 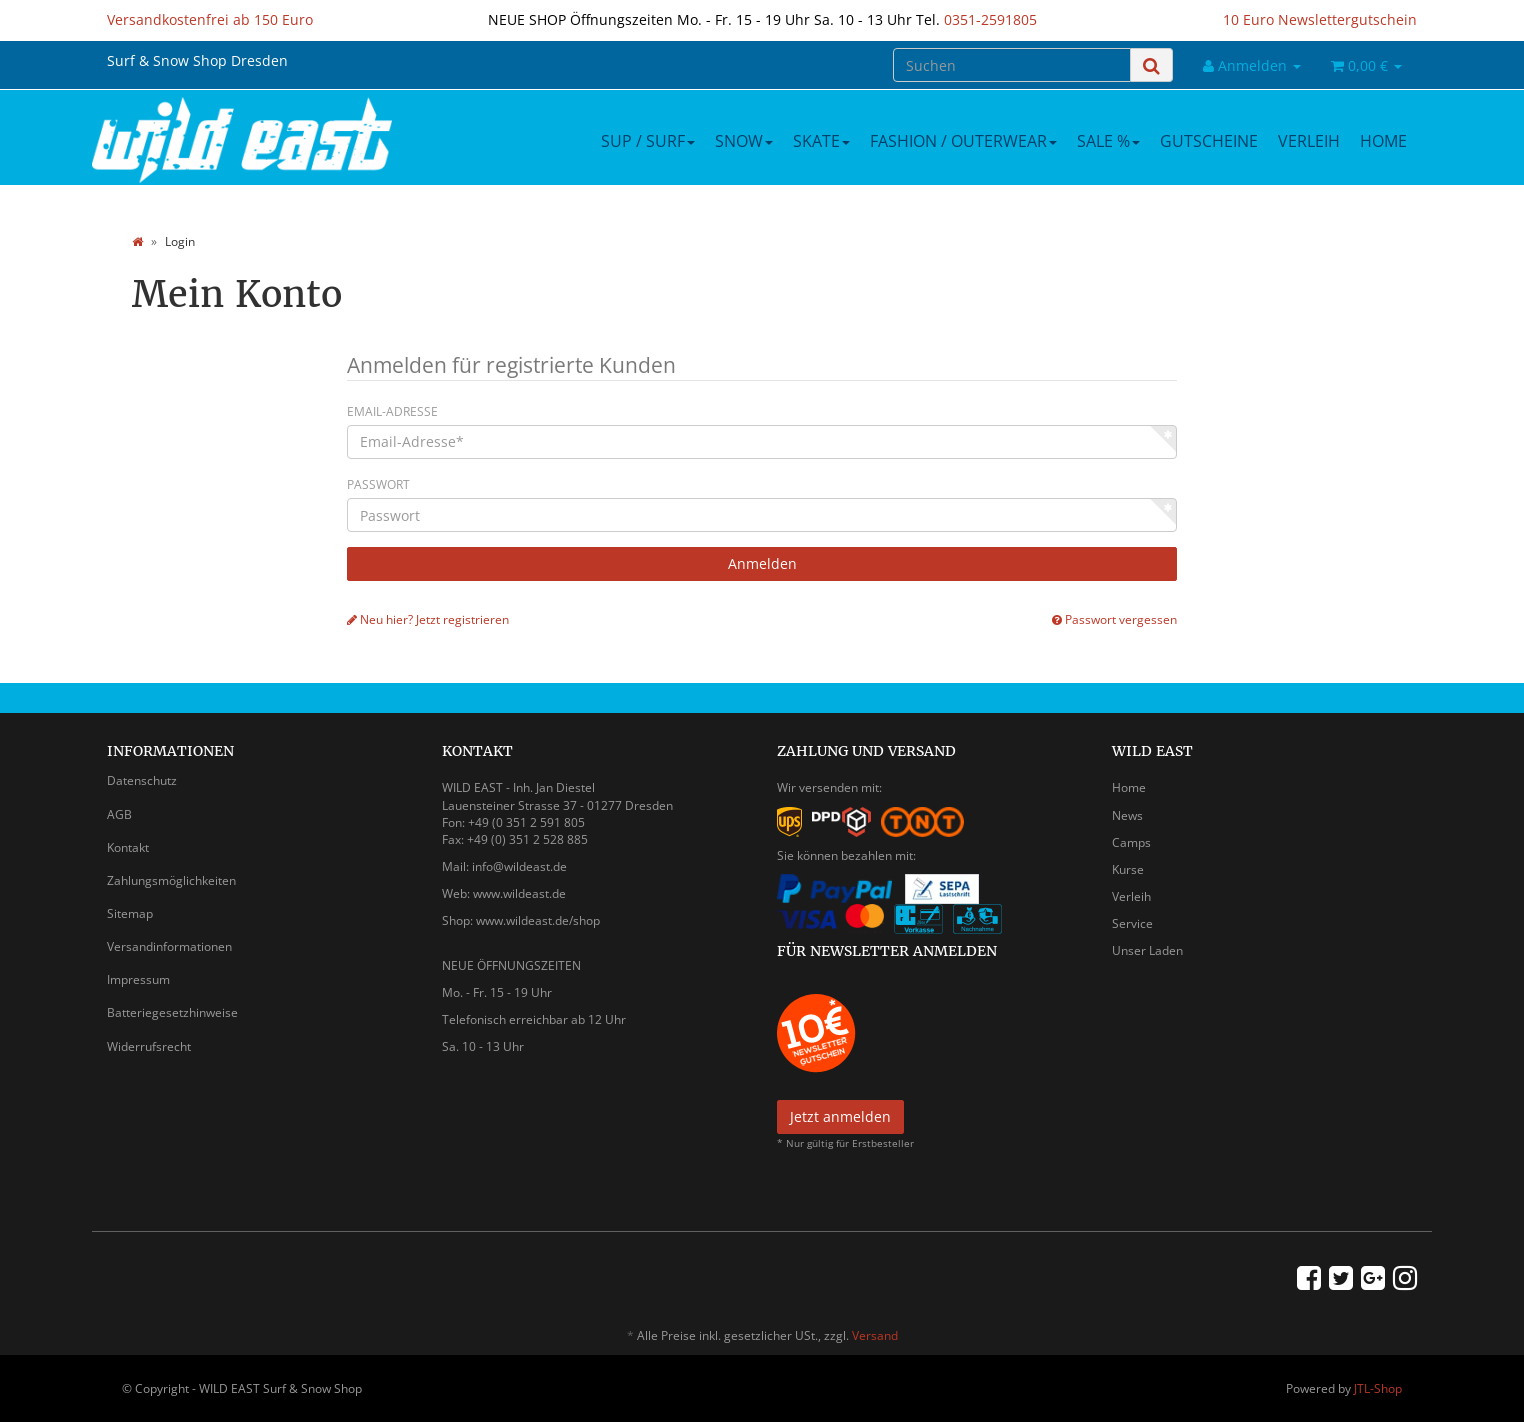 I want to click on Versandinformationen, so click(x=169, y=946).